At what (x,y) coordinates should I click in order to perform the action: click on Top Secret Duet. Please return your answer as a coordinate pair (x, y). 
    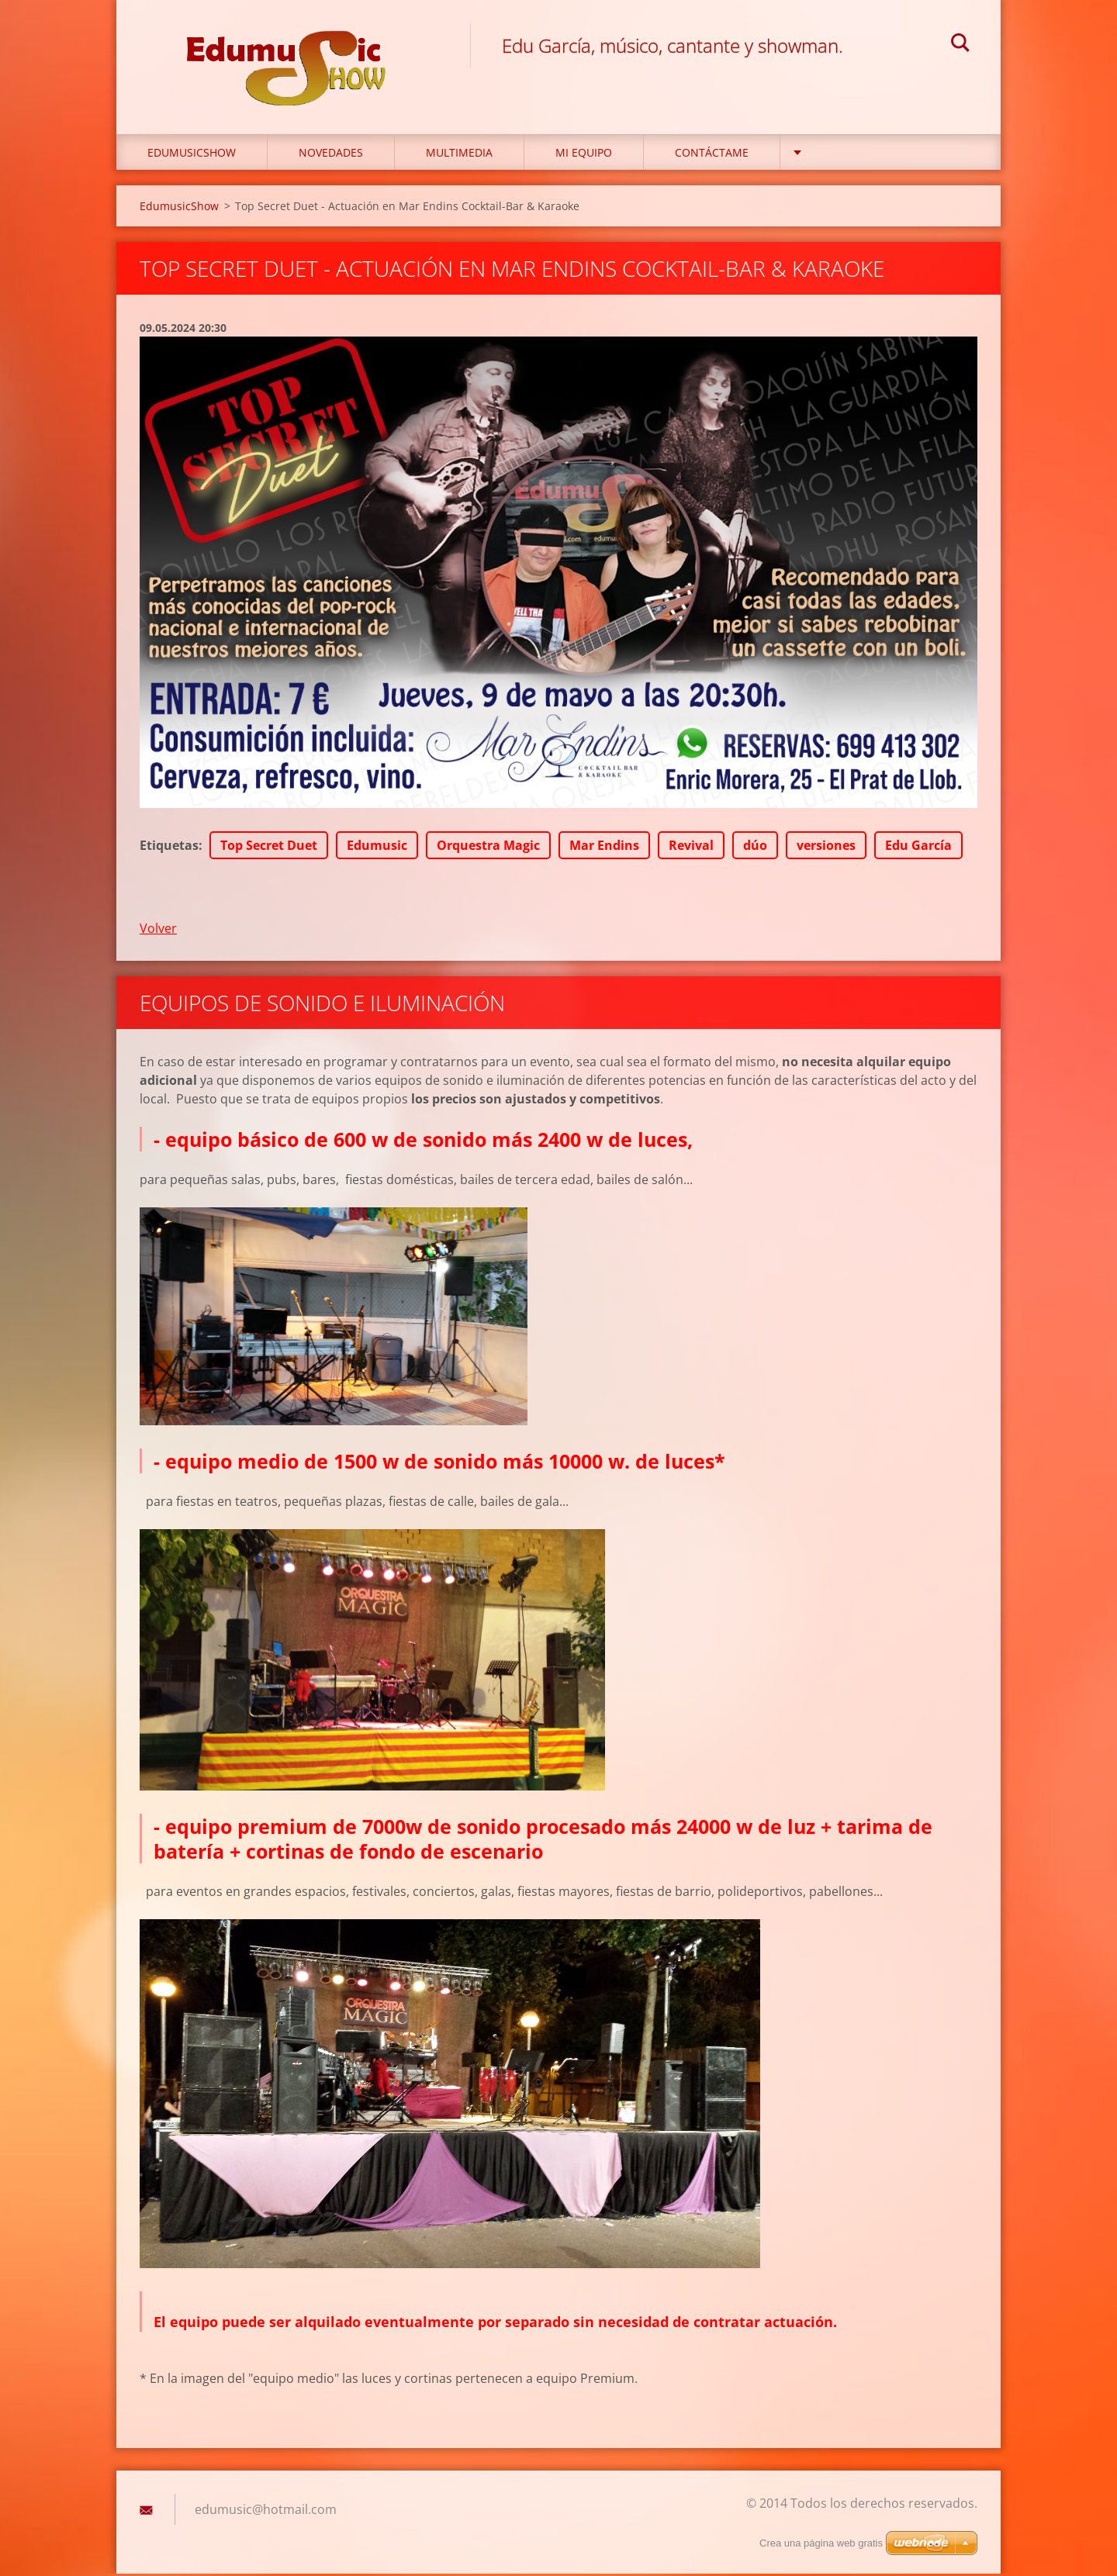
    Looking at the image, I should click on (268, 846).